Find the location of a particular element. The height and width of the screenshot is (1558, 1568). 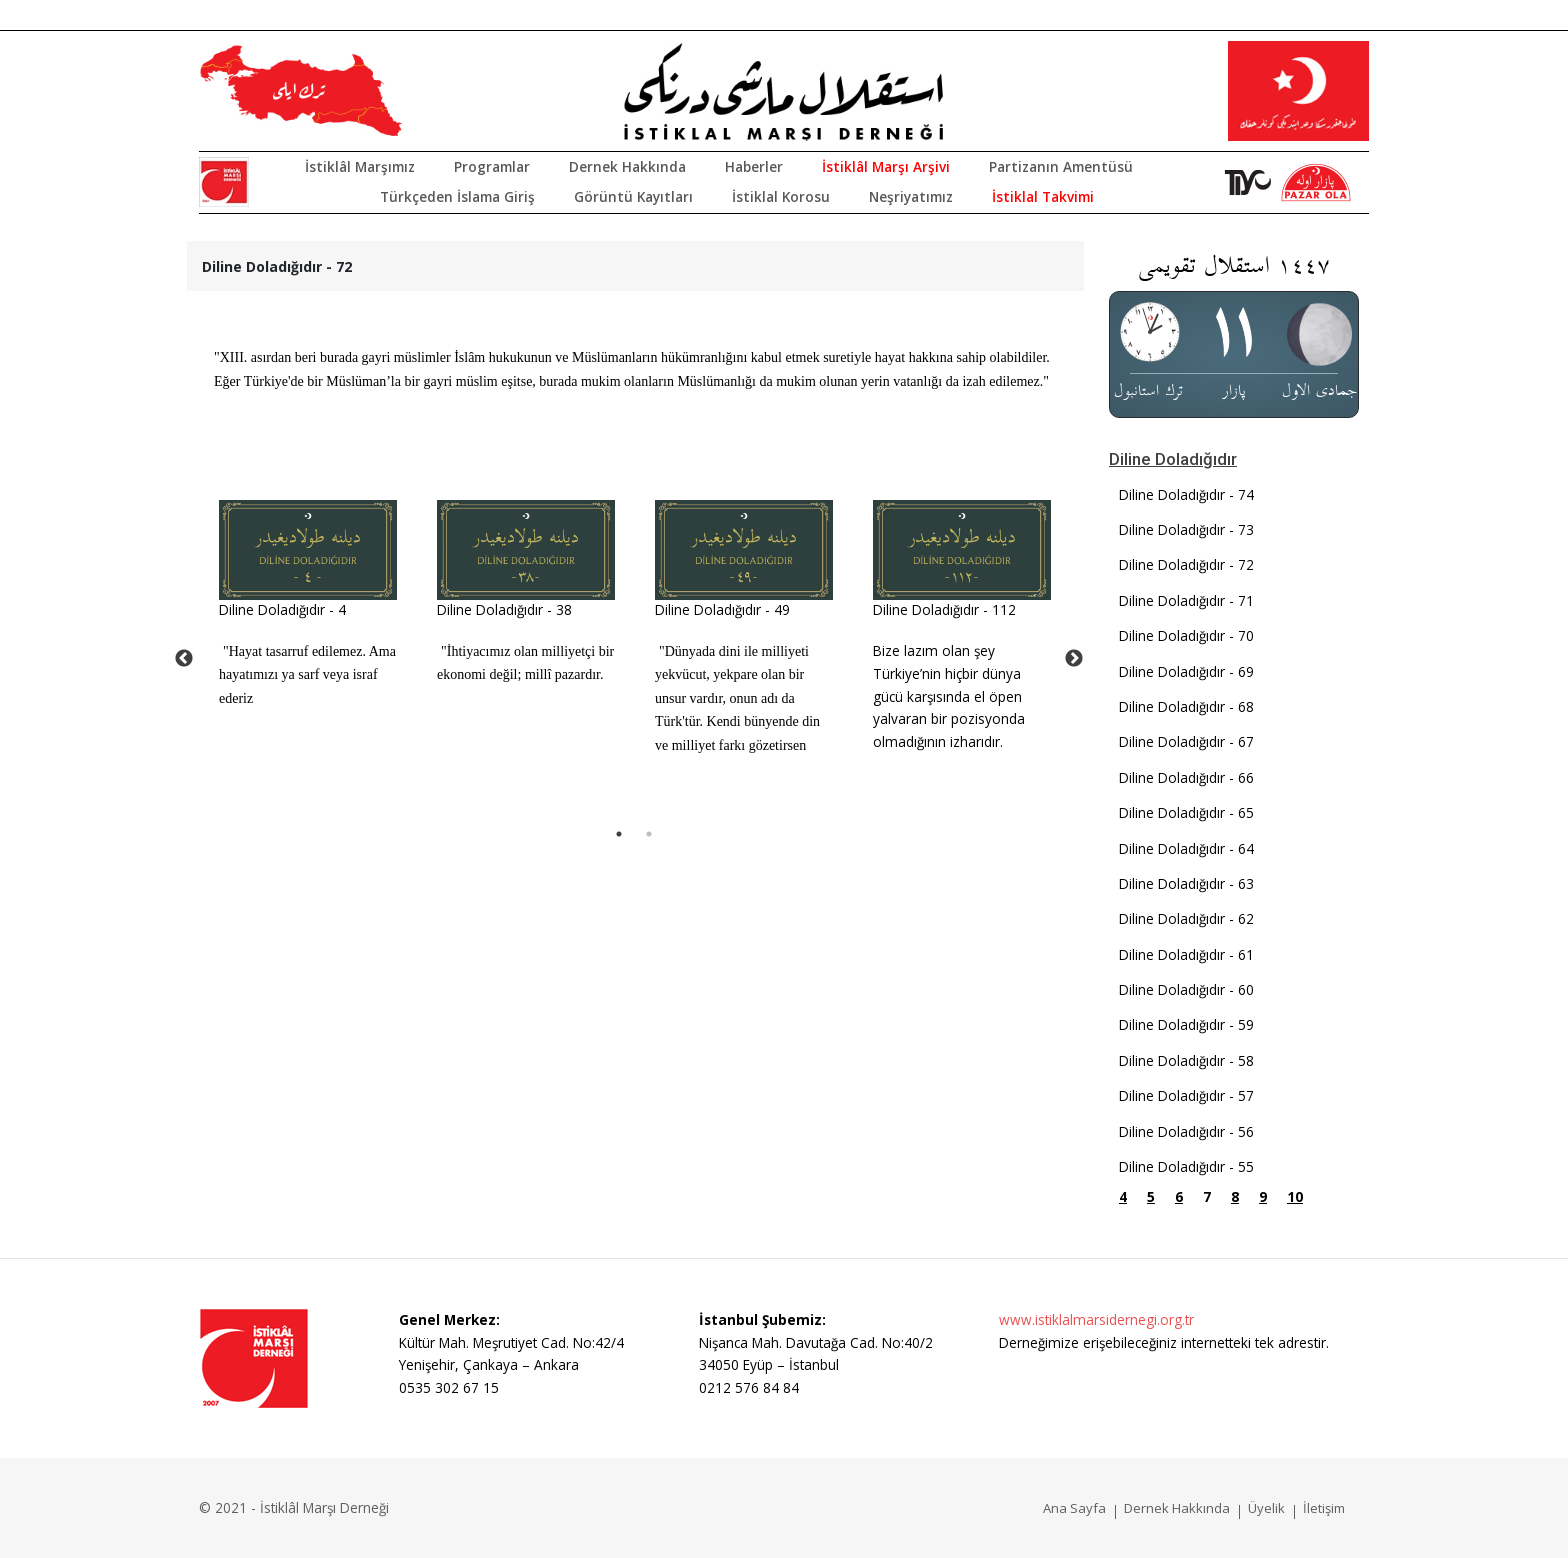

Diline Doladığıdır - 71 is located at coordinates (1186, 600).